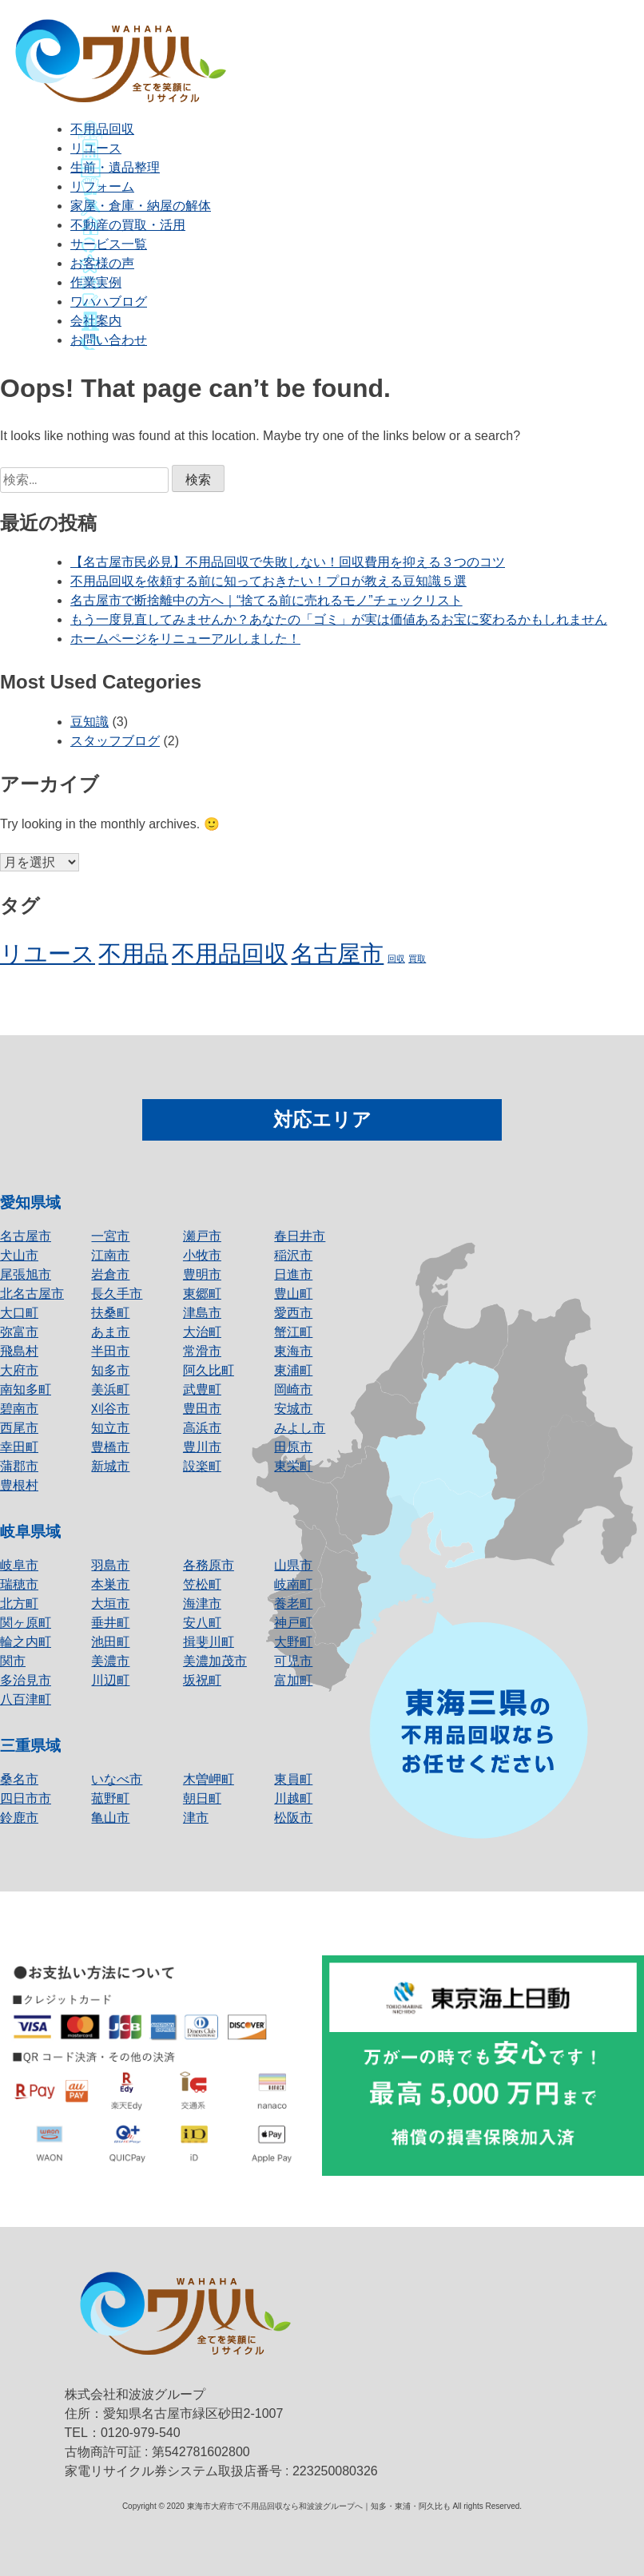 This screenshot has width=644, height=2576. What do you see at coordinates (110, 1584) in the screenshot?
I see `本巣市` at bounding box center [110, 1584].